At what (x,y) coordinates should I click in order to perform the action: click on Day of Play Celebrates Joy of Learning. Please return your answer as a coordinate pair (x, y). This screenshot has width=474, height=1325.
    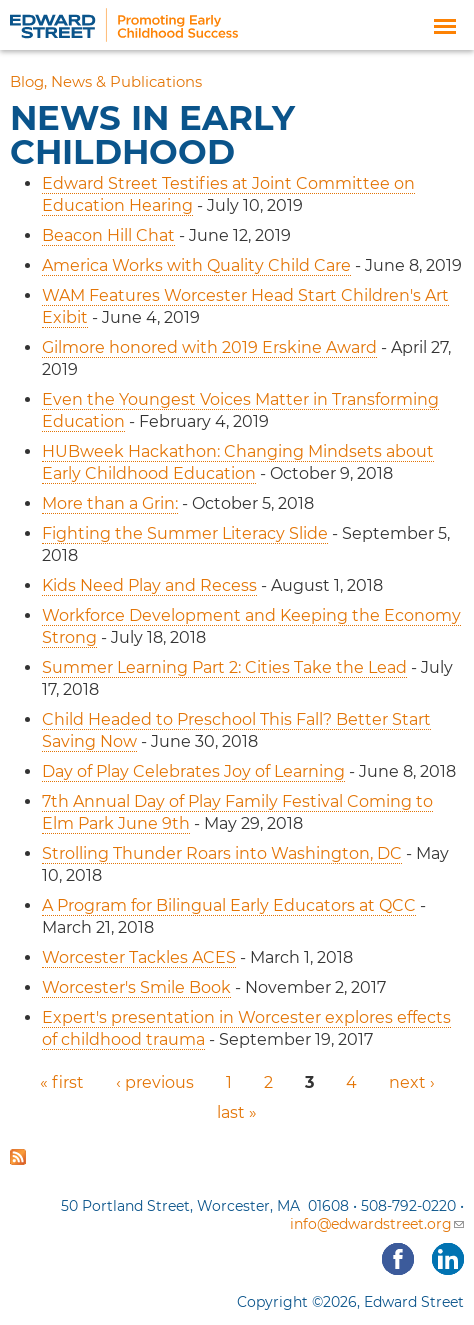
    Looking at the image, I should click on (193, 771).